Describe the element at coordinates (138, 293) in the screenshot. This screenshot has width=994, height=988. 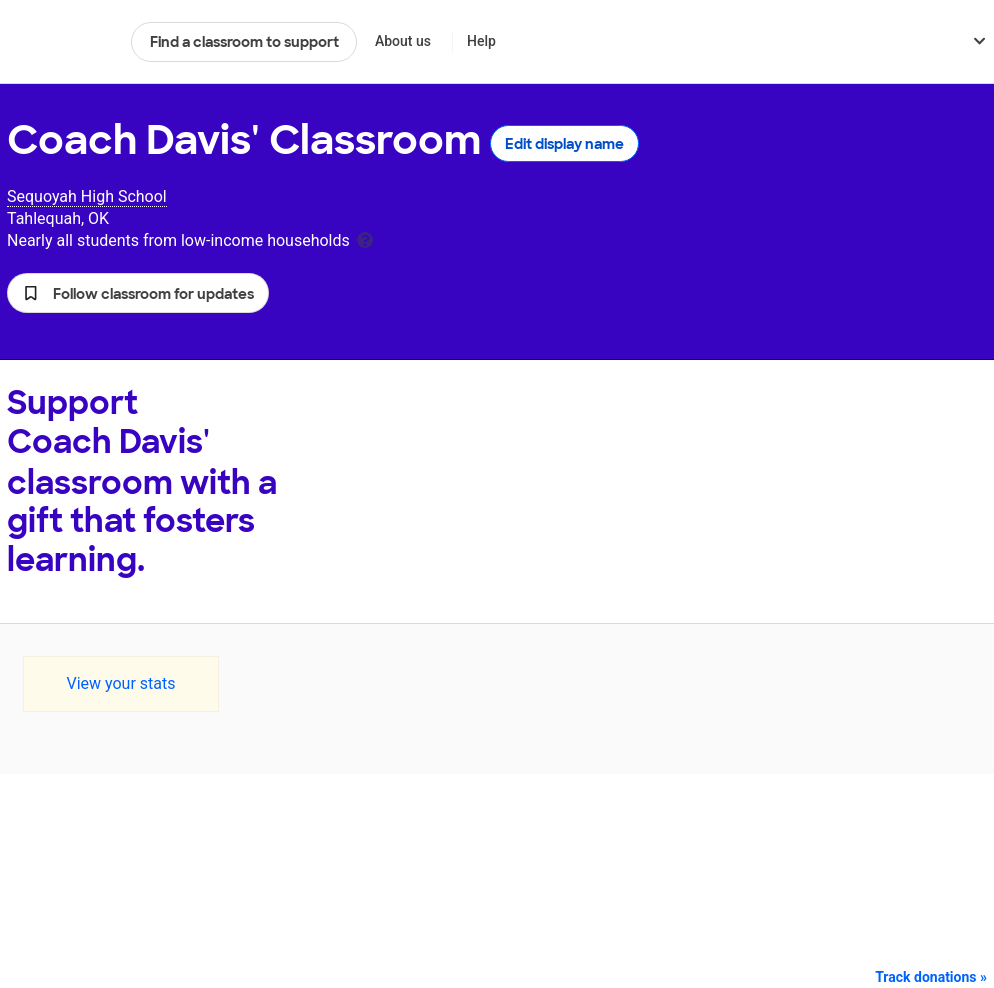
I see `[button]` at that location.